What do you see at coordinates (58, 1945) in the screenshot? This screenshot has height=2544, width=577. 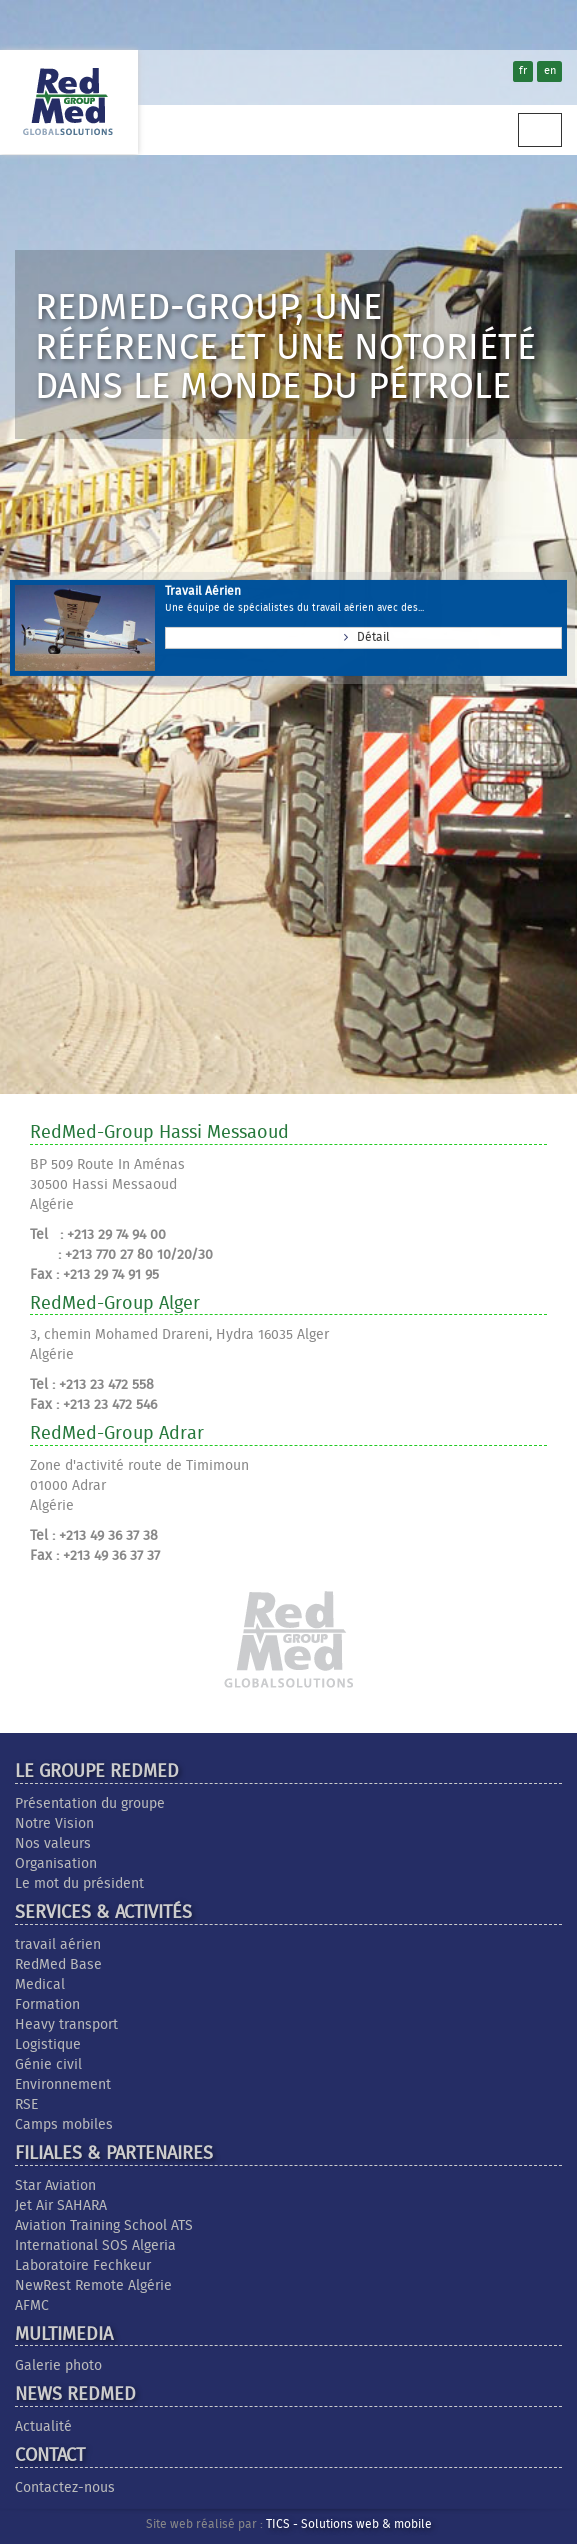 I see `travail aérien` at bounding box center [58, 1945].